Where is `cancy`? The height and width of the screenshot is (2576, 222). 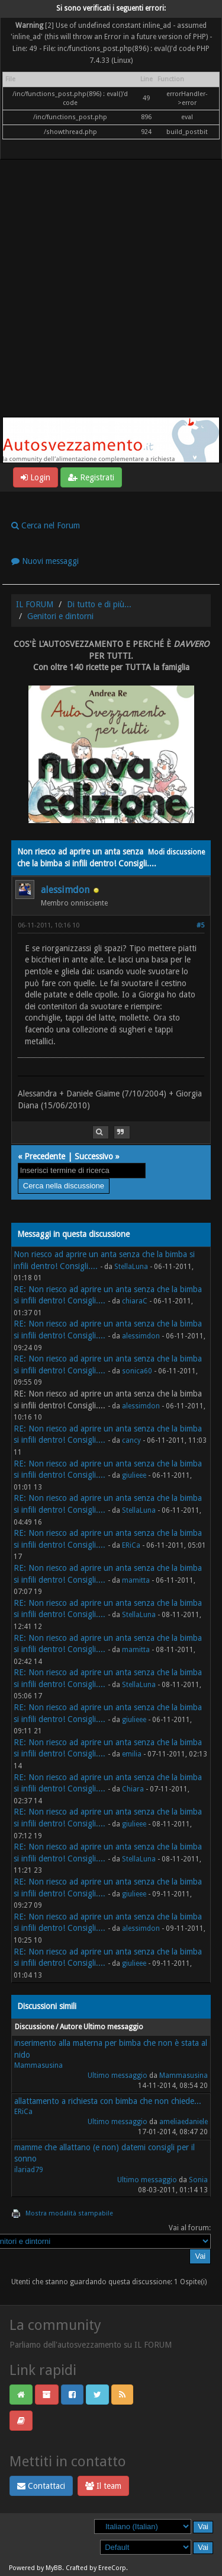
cancy is located at coordinates (131, 1440).